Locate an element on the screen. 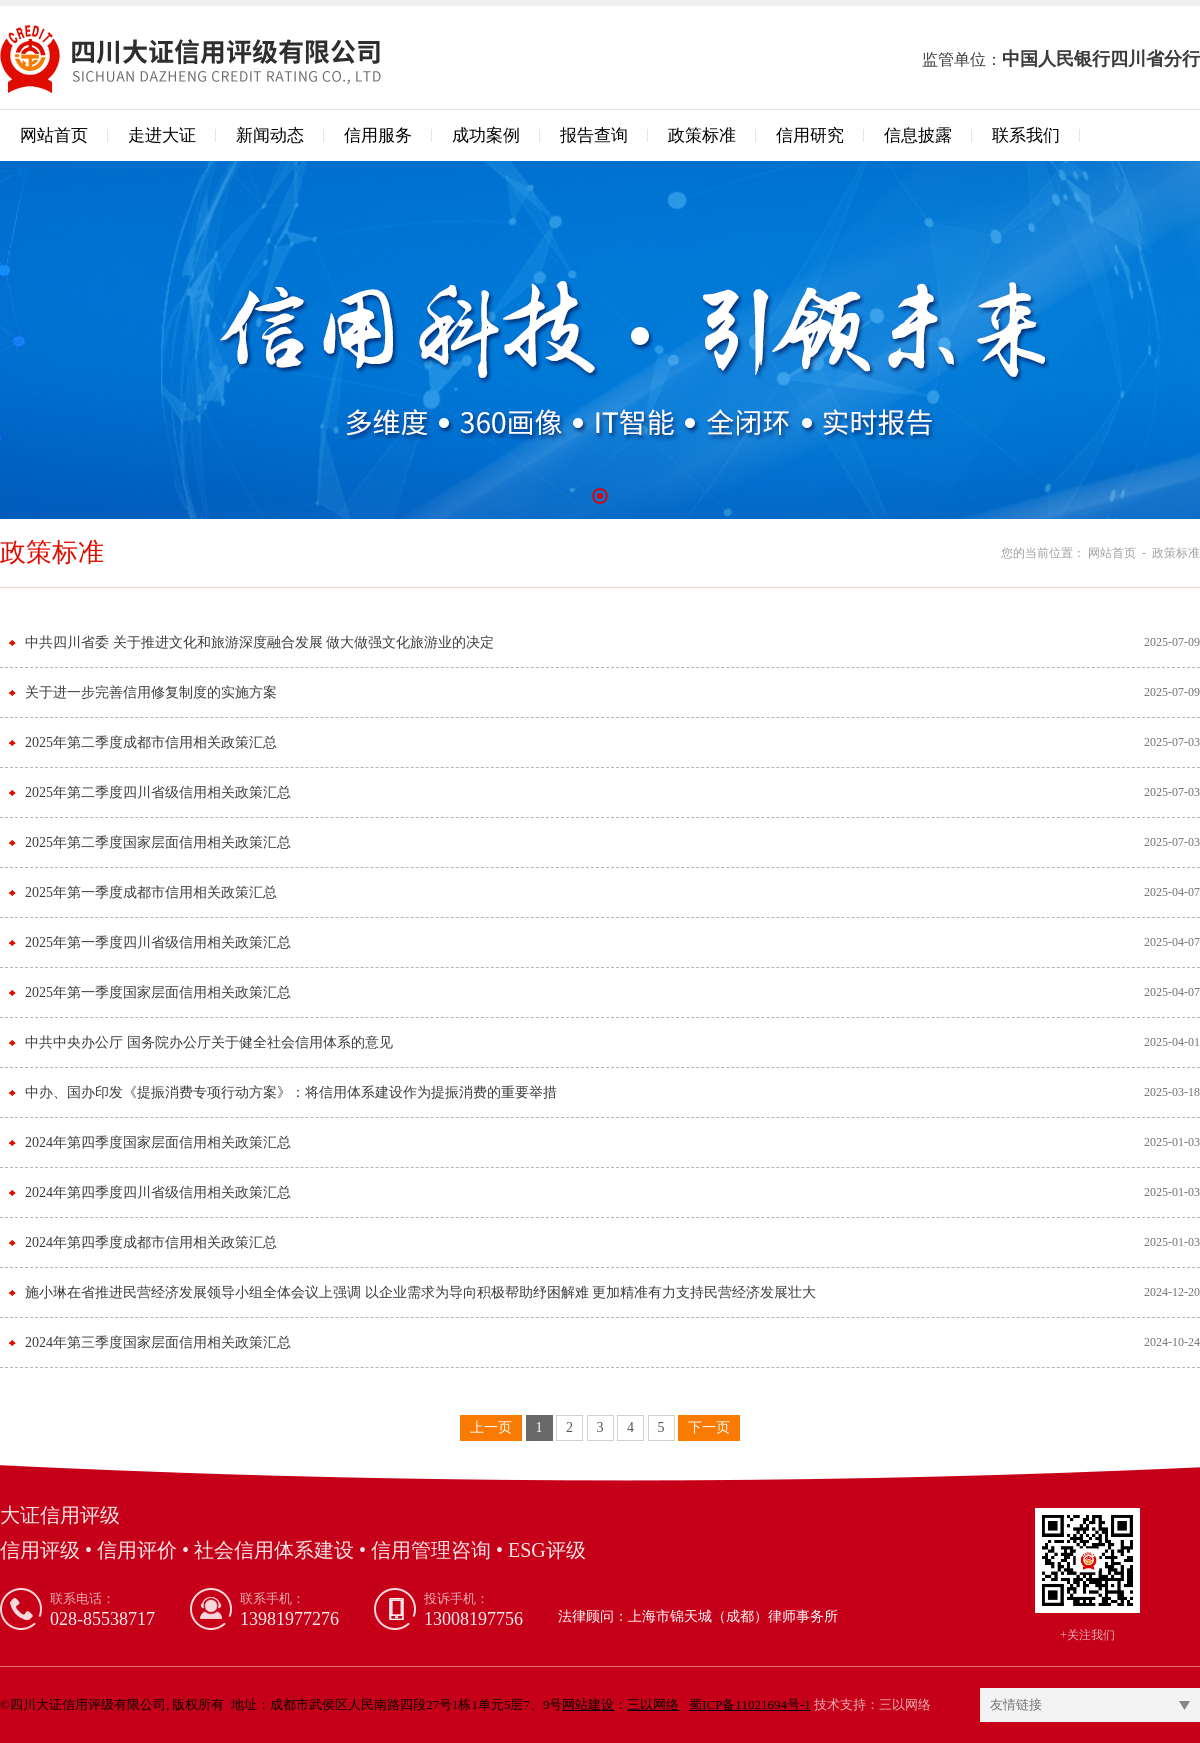  2025年第二季度四川省级信用相关政策汇总 is located at coordinates (158, 792).